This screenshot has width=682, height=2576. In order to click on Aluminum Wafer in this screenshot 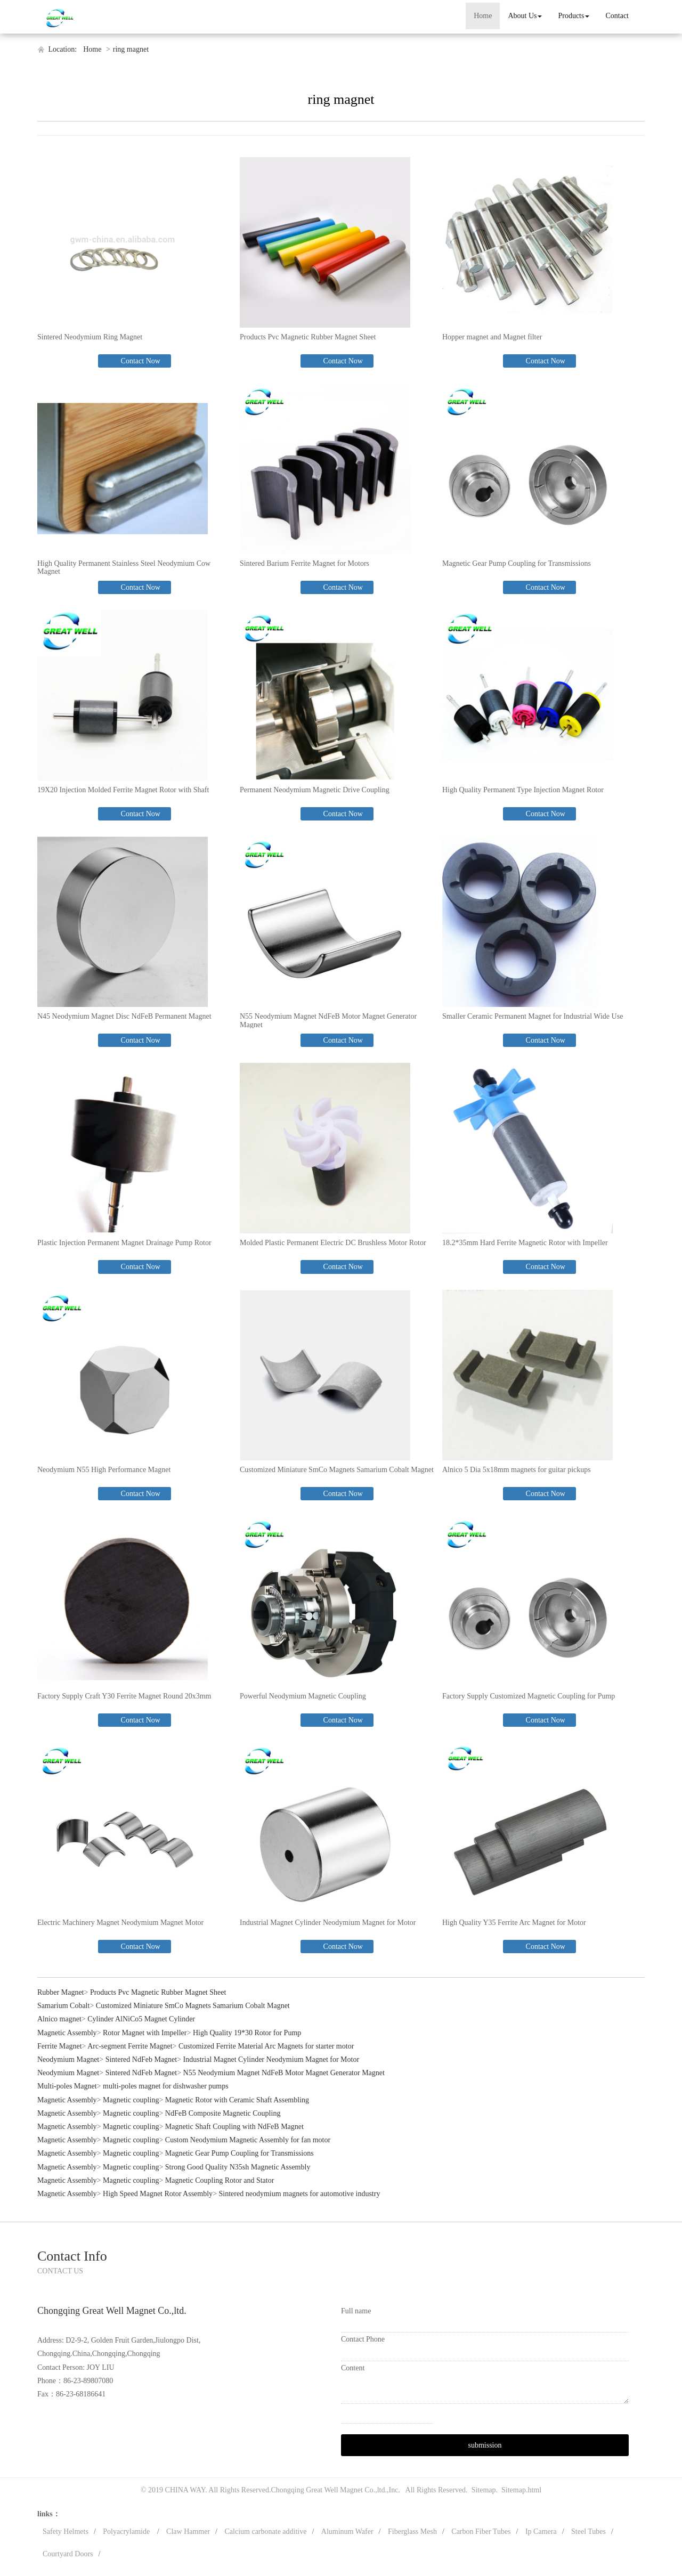, I will do `click(347, 2532)`.